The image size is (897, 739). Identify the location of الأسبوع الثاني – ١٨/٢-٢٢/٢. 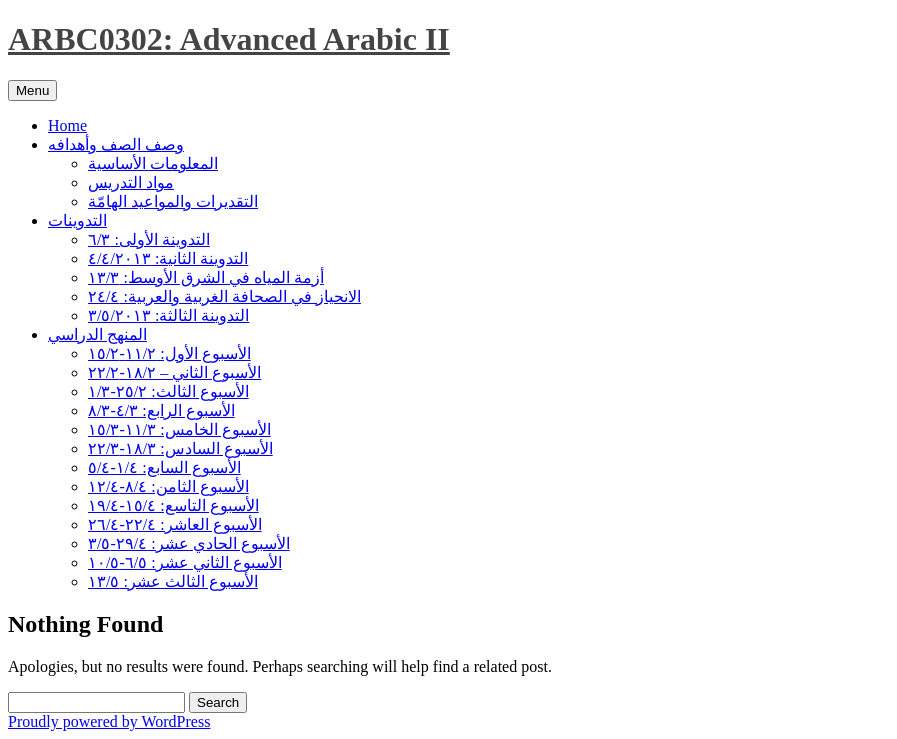
(174, 372).